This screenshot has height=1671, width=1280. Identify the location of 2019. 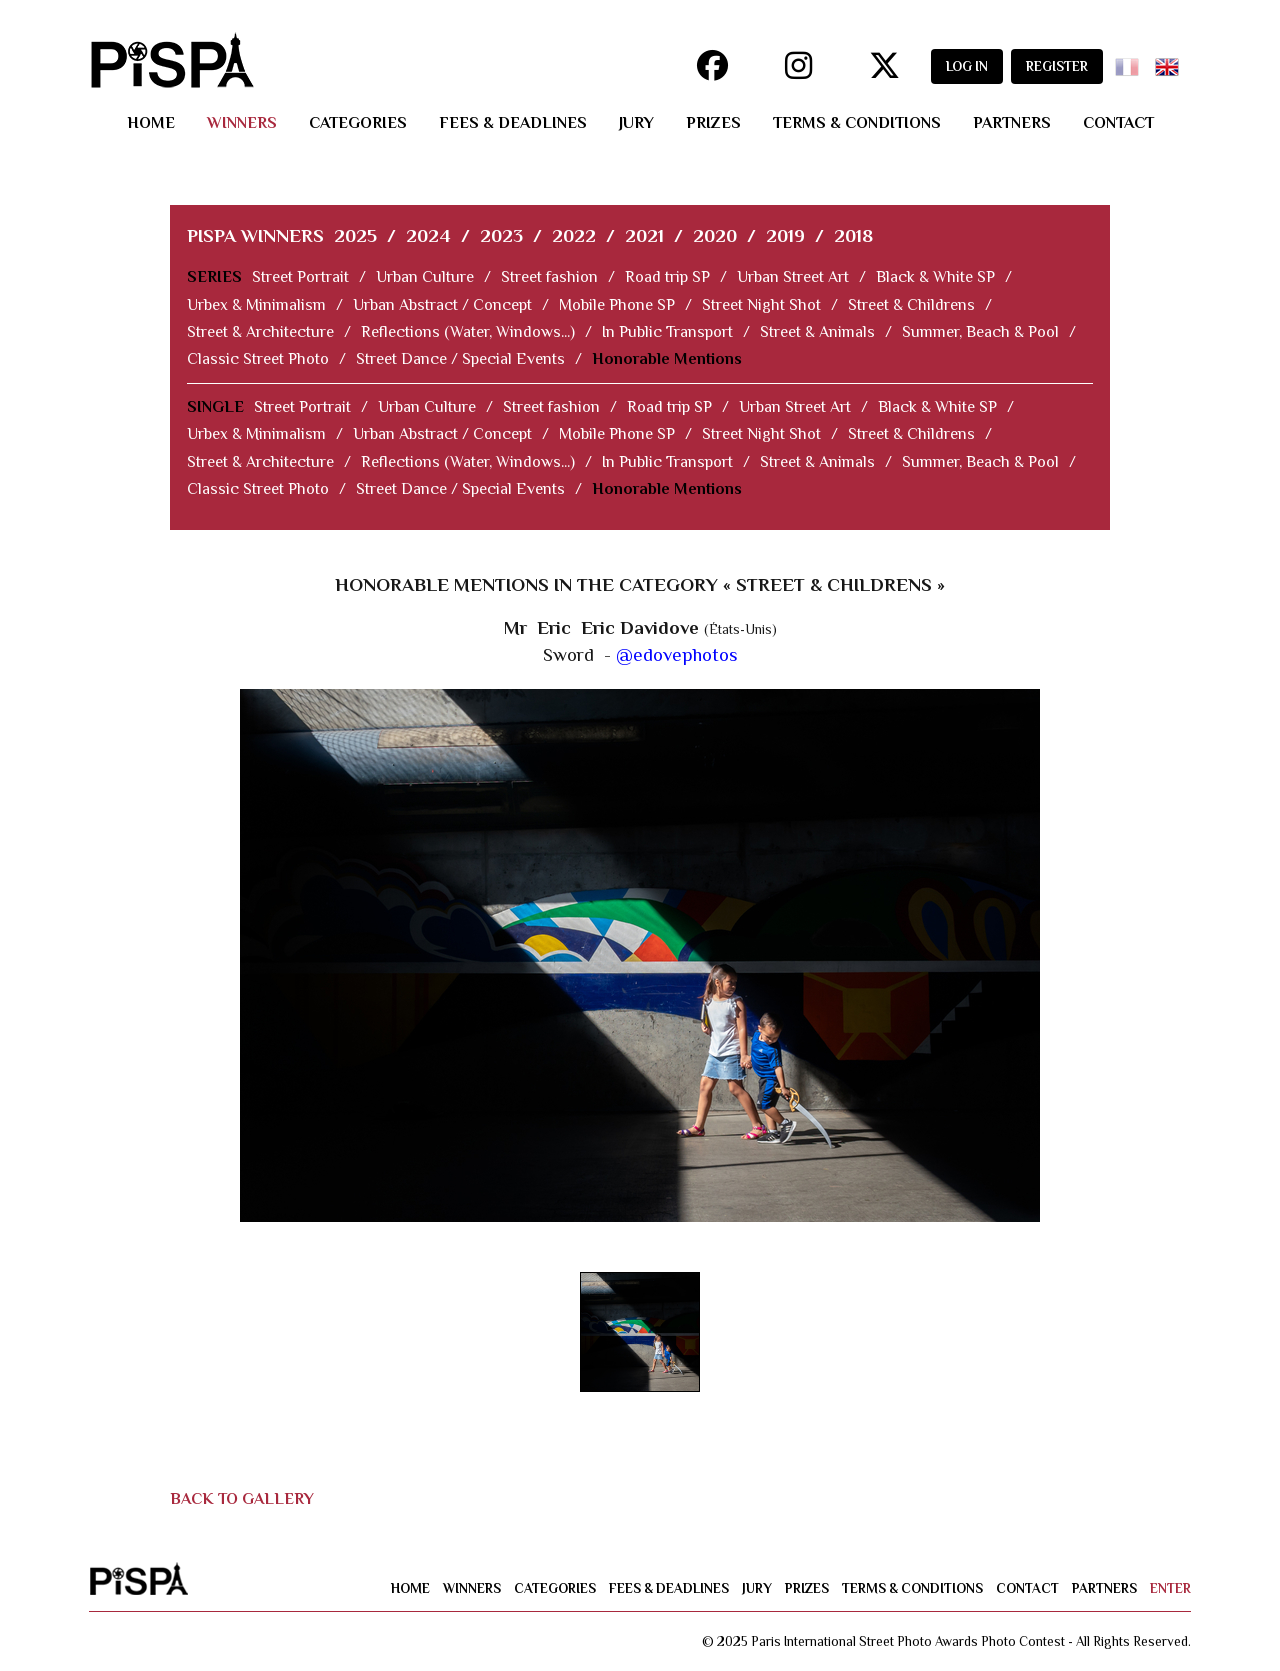
(785, 235).